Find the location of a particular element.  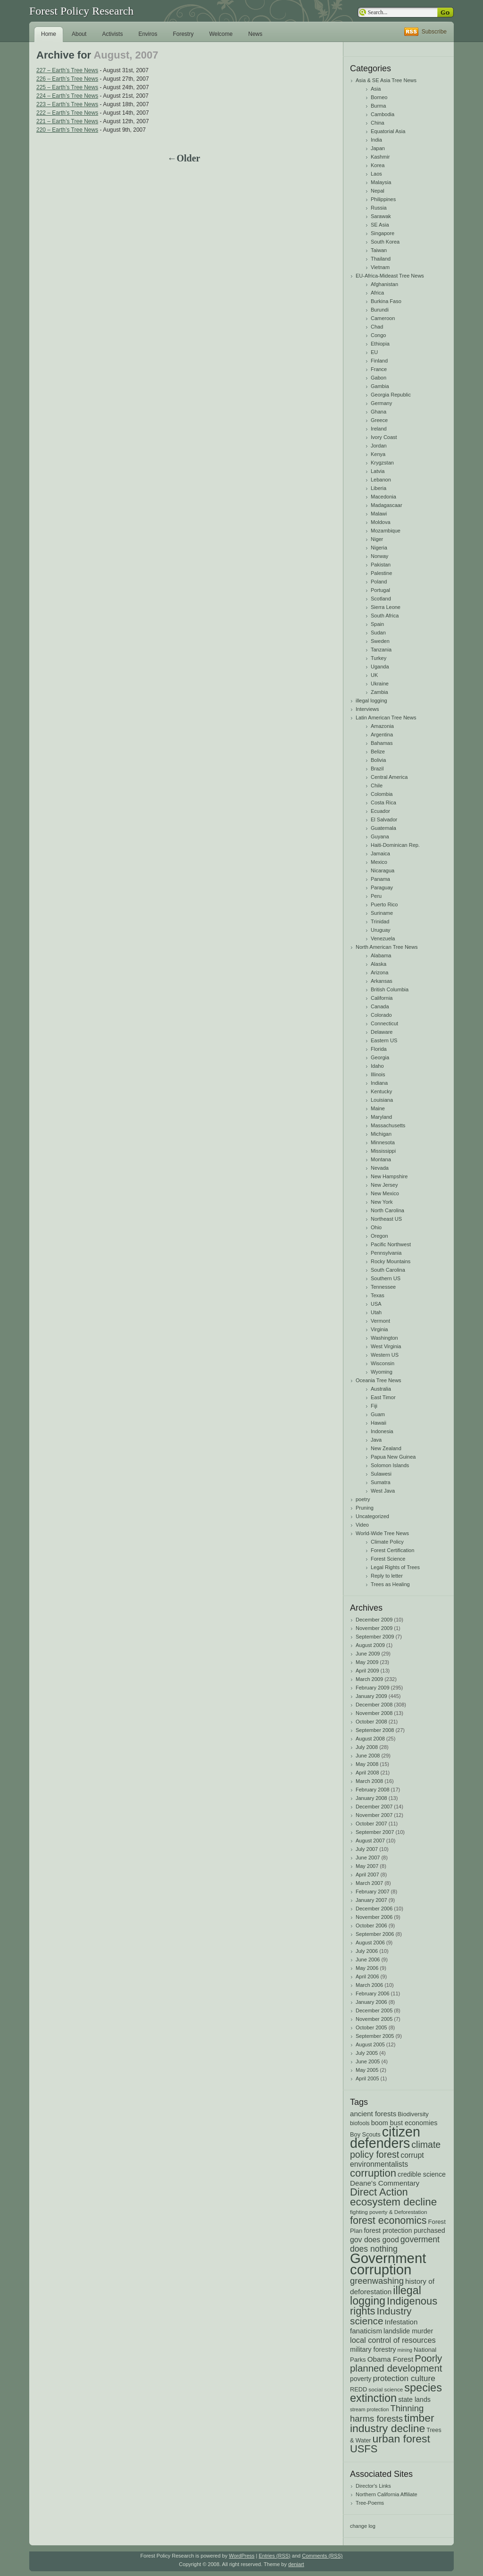

Burundi is located at coordinates (380, 309).